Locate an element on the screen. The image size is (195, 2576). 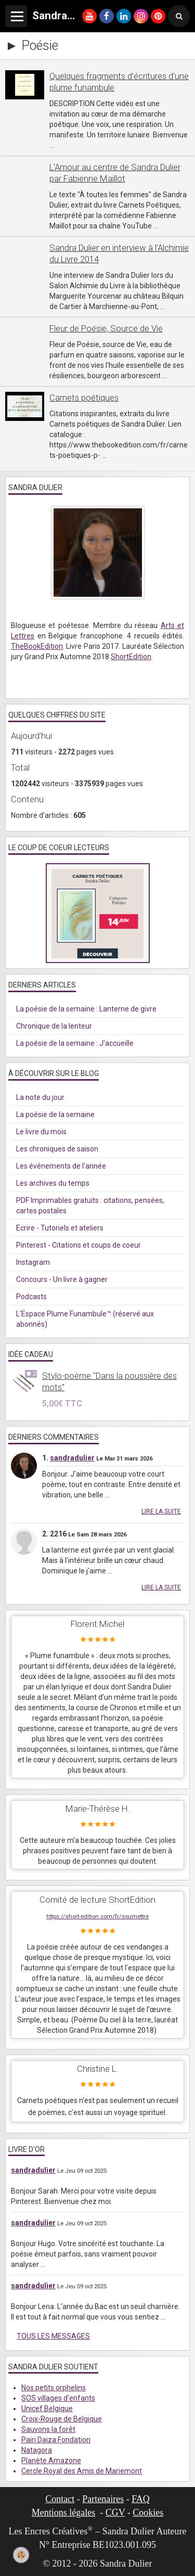
sandradulier is located at coordinates (72, 1458).